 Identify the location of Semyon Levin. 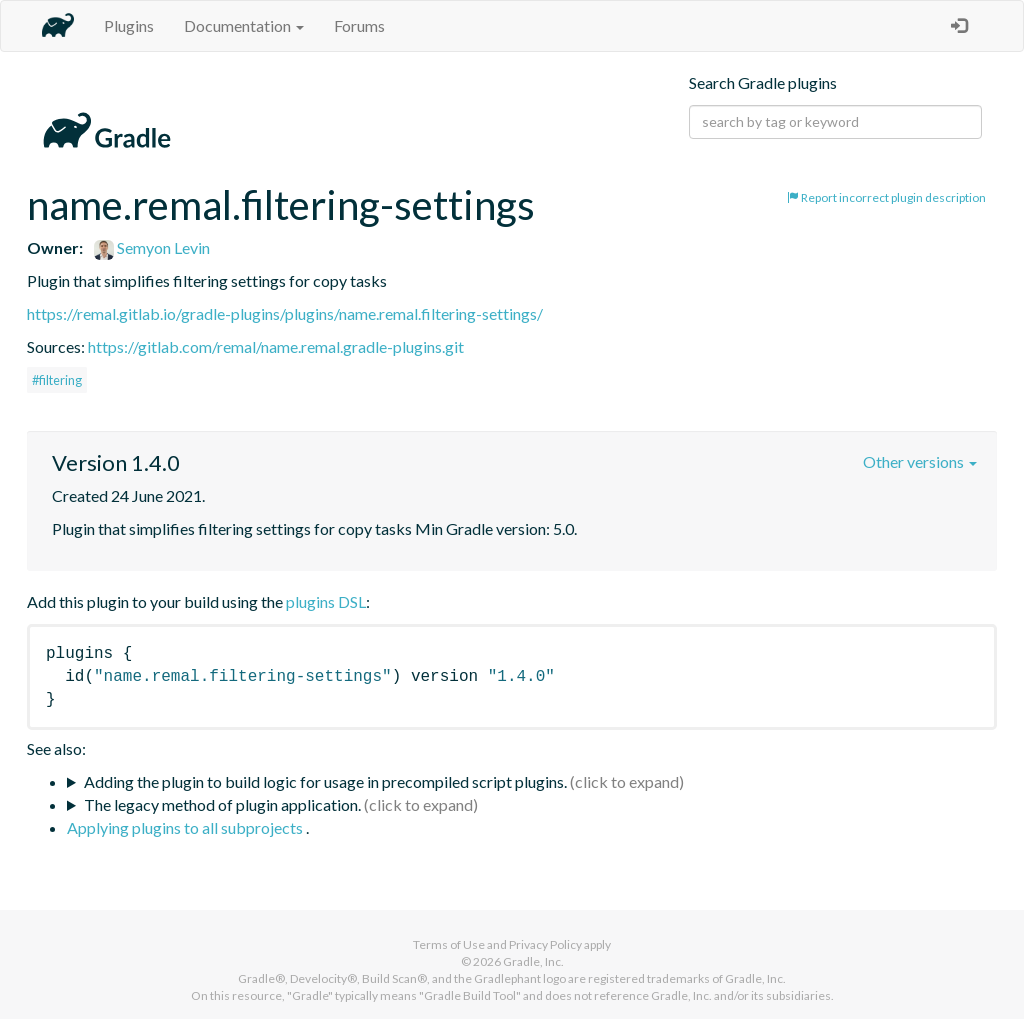
(152, 247).